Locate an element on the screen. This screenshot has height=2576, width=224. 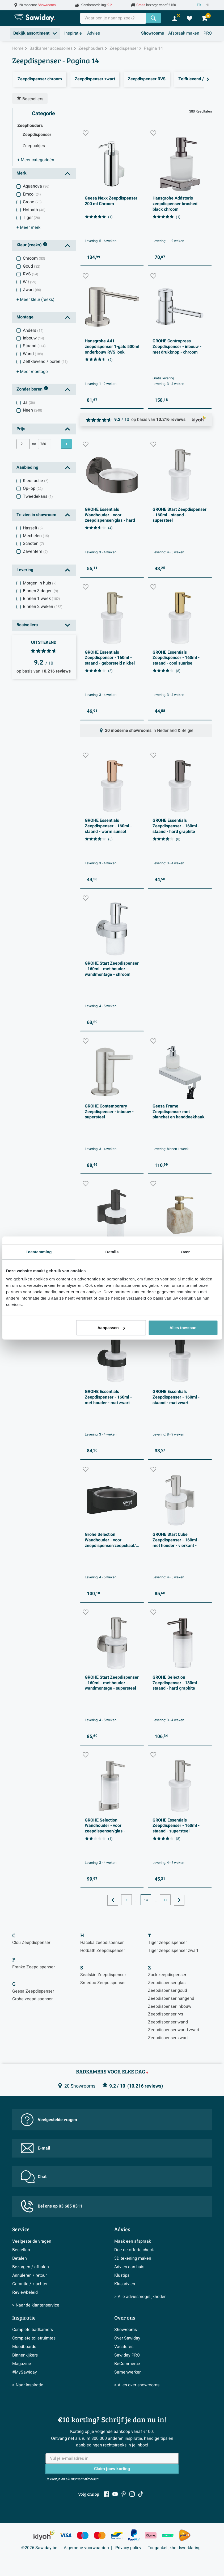
Prijs is located at coordinates (20, 429).